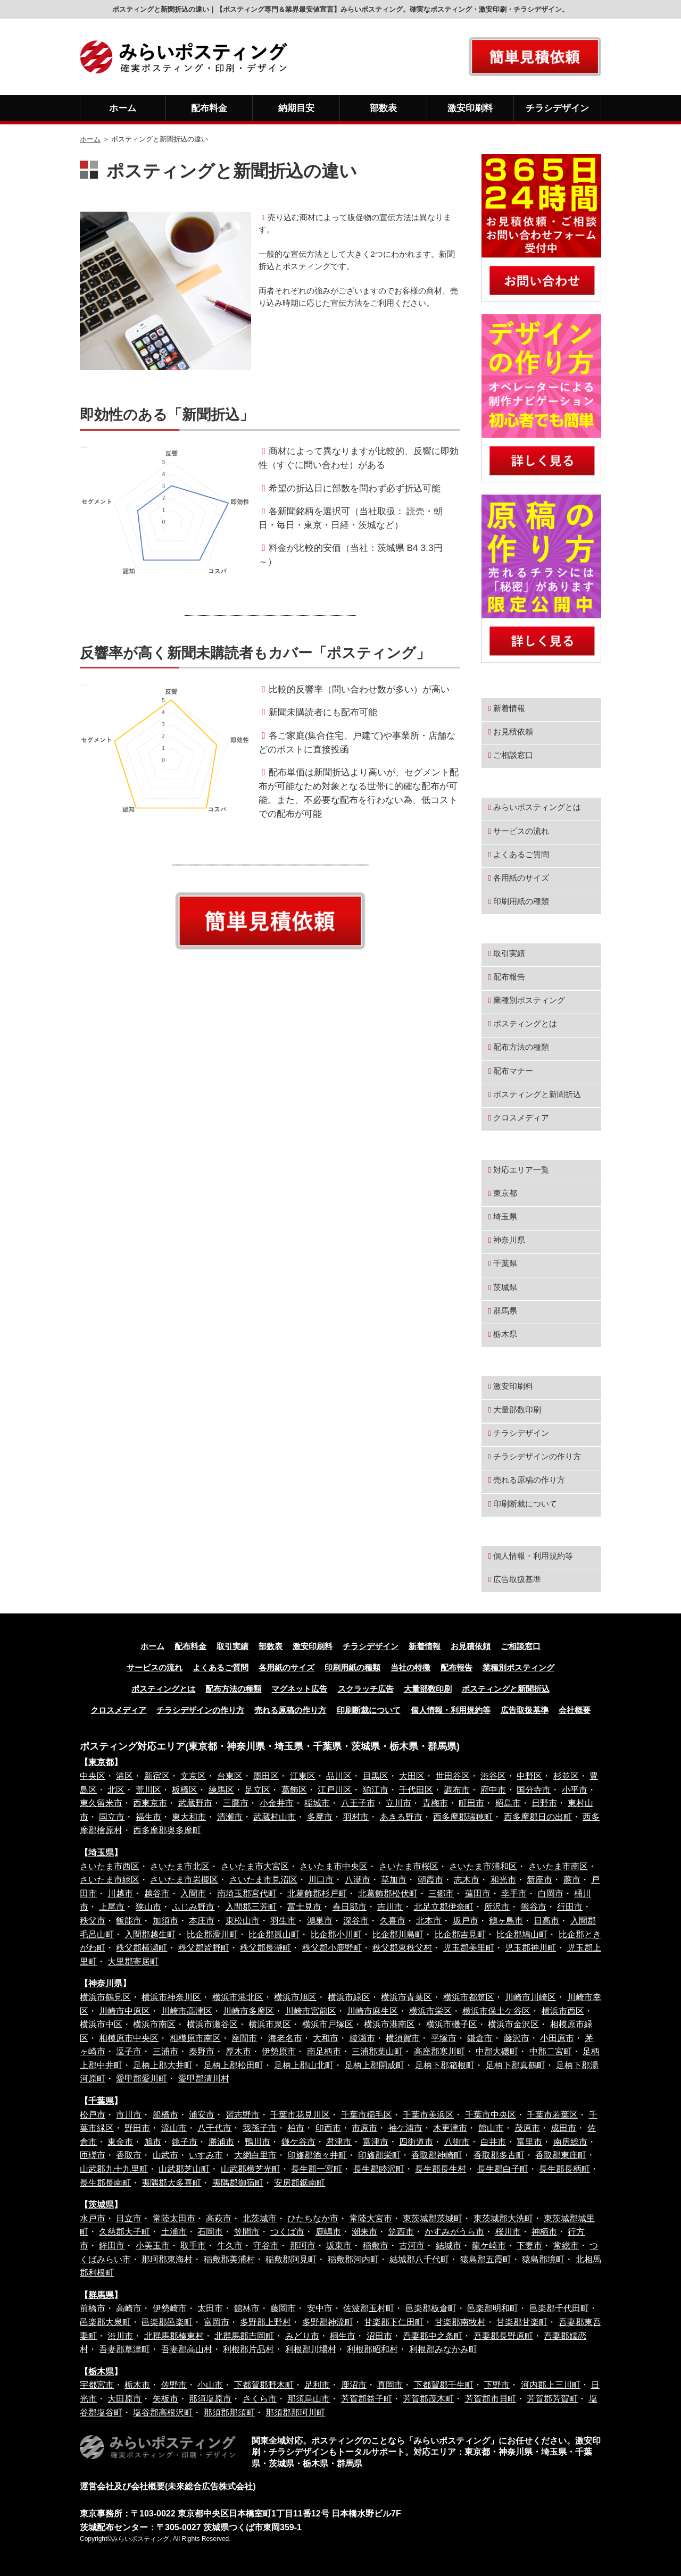 This screenshot has height=2576, width=681. Describe the element at coordinates (350, 1906) in the screenshot. I see `春日部市` at that location.